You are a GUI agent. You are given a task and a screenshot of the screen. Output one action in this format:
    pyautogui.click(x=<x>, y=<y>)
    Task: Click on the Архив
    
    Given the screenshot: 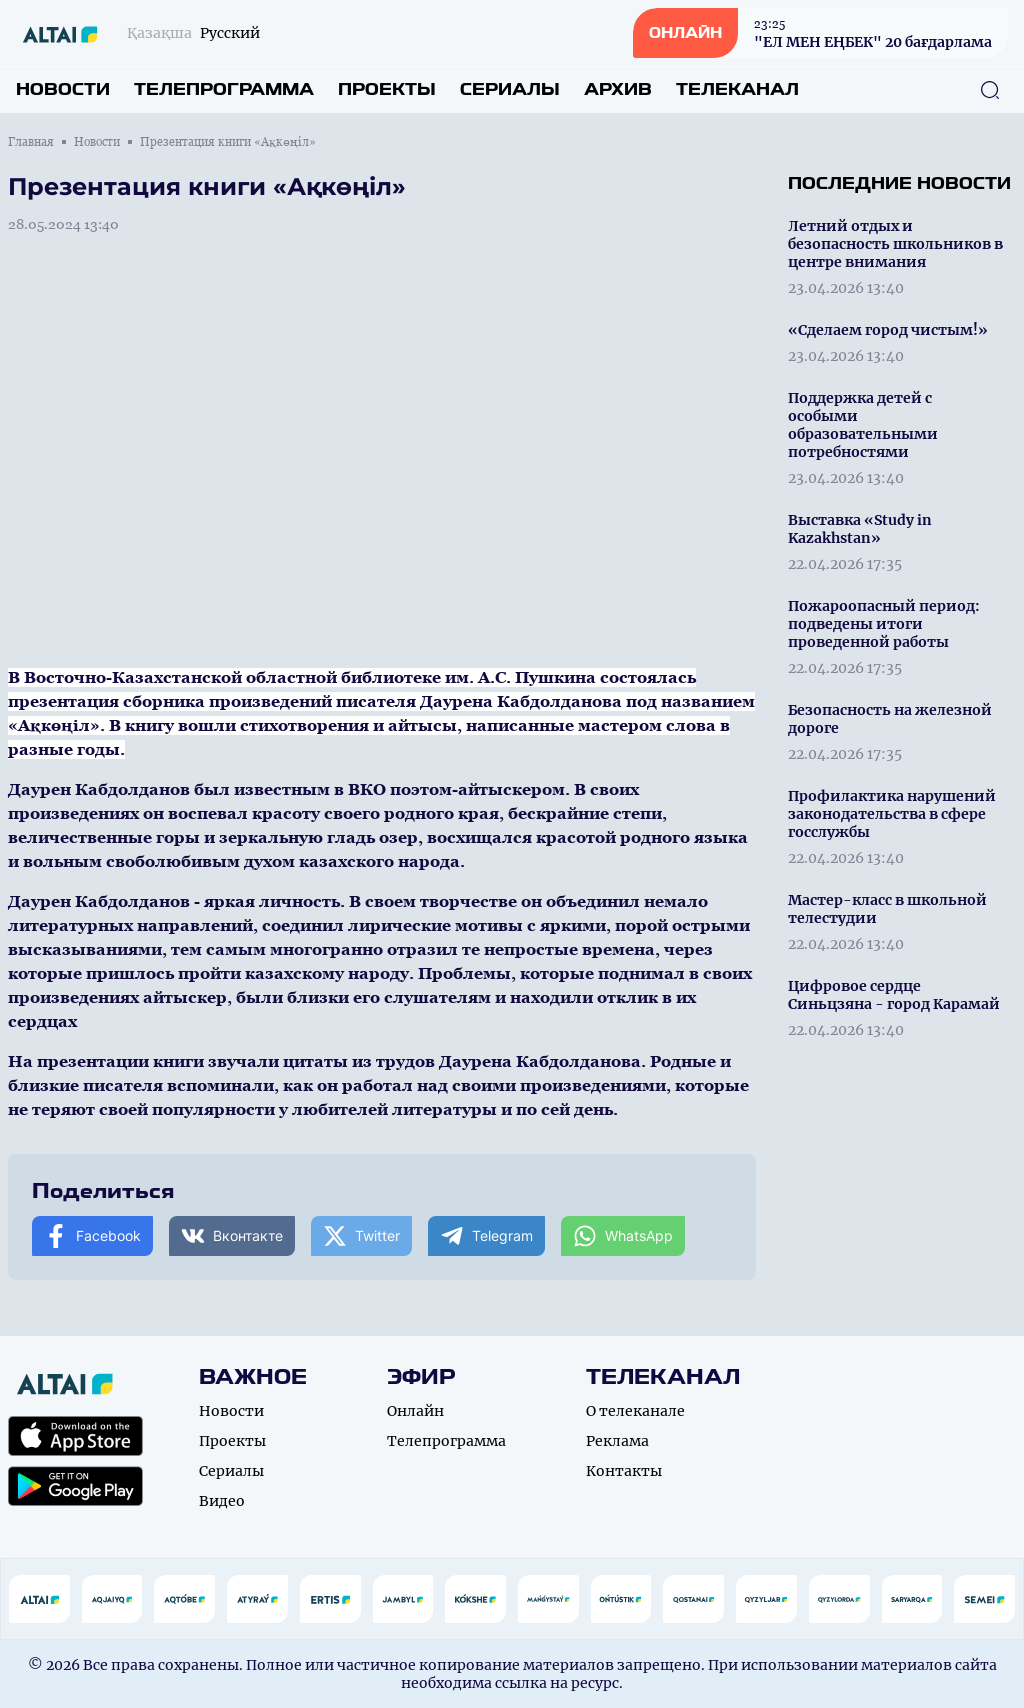 What is the action you would take?
    pyautogui.click(x=618, y=89)
    